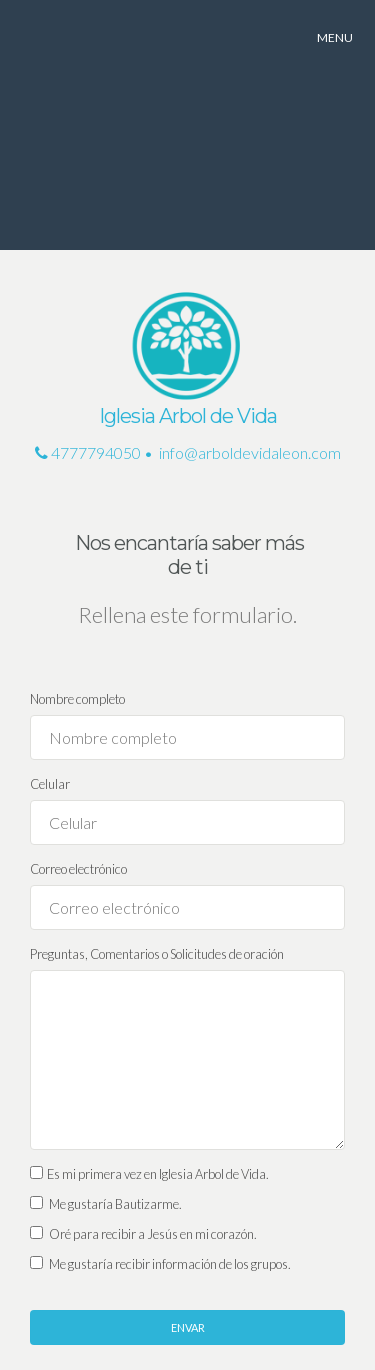 The image size is (375, 1370). I want to click on Correo electrónico, so click(78, 869).